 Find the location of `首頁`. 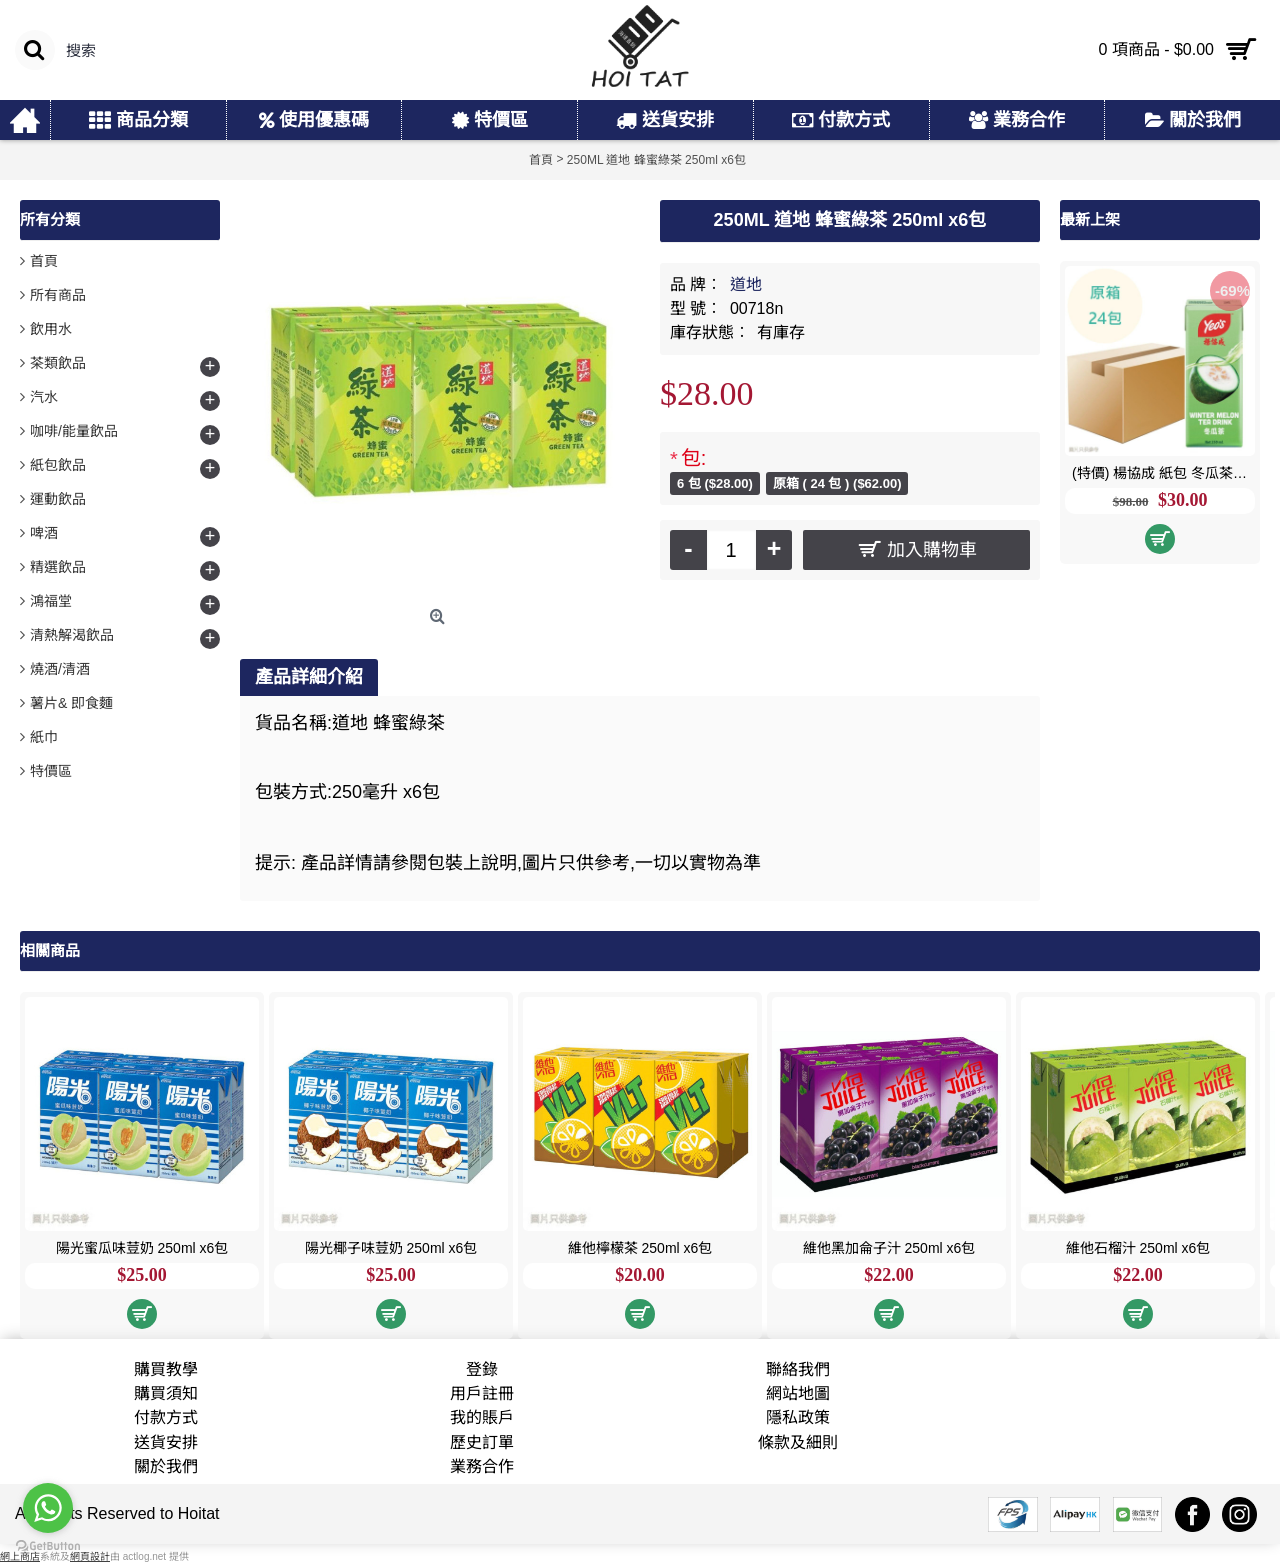

首頁 is located at coordinates (44, 261).